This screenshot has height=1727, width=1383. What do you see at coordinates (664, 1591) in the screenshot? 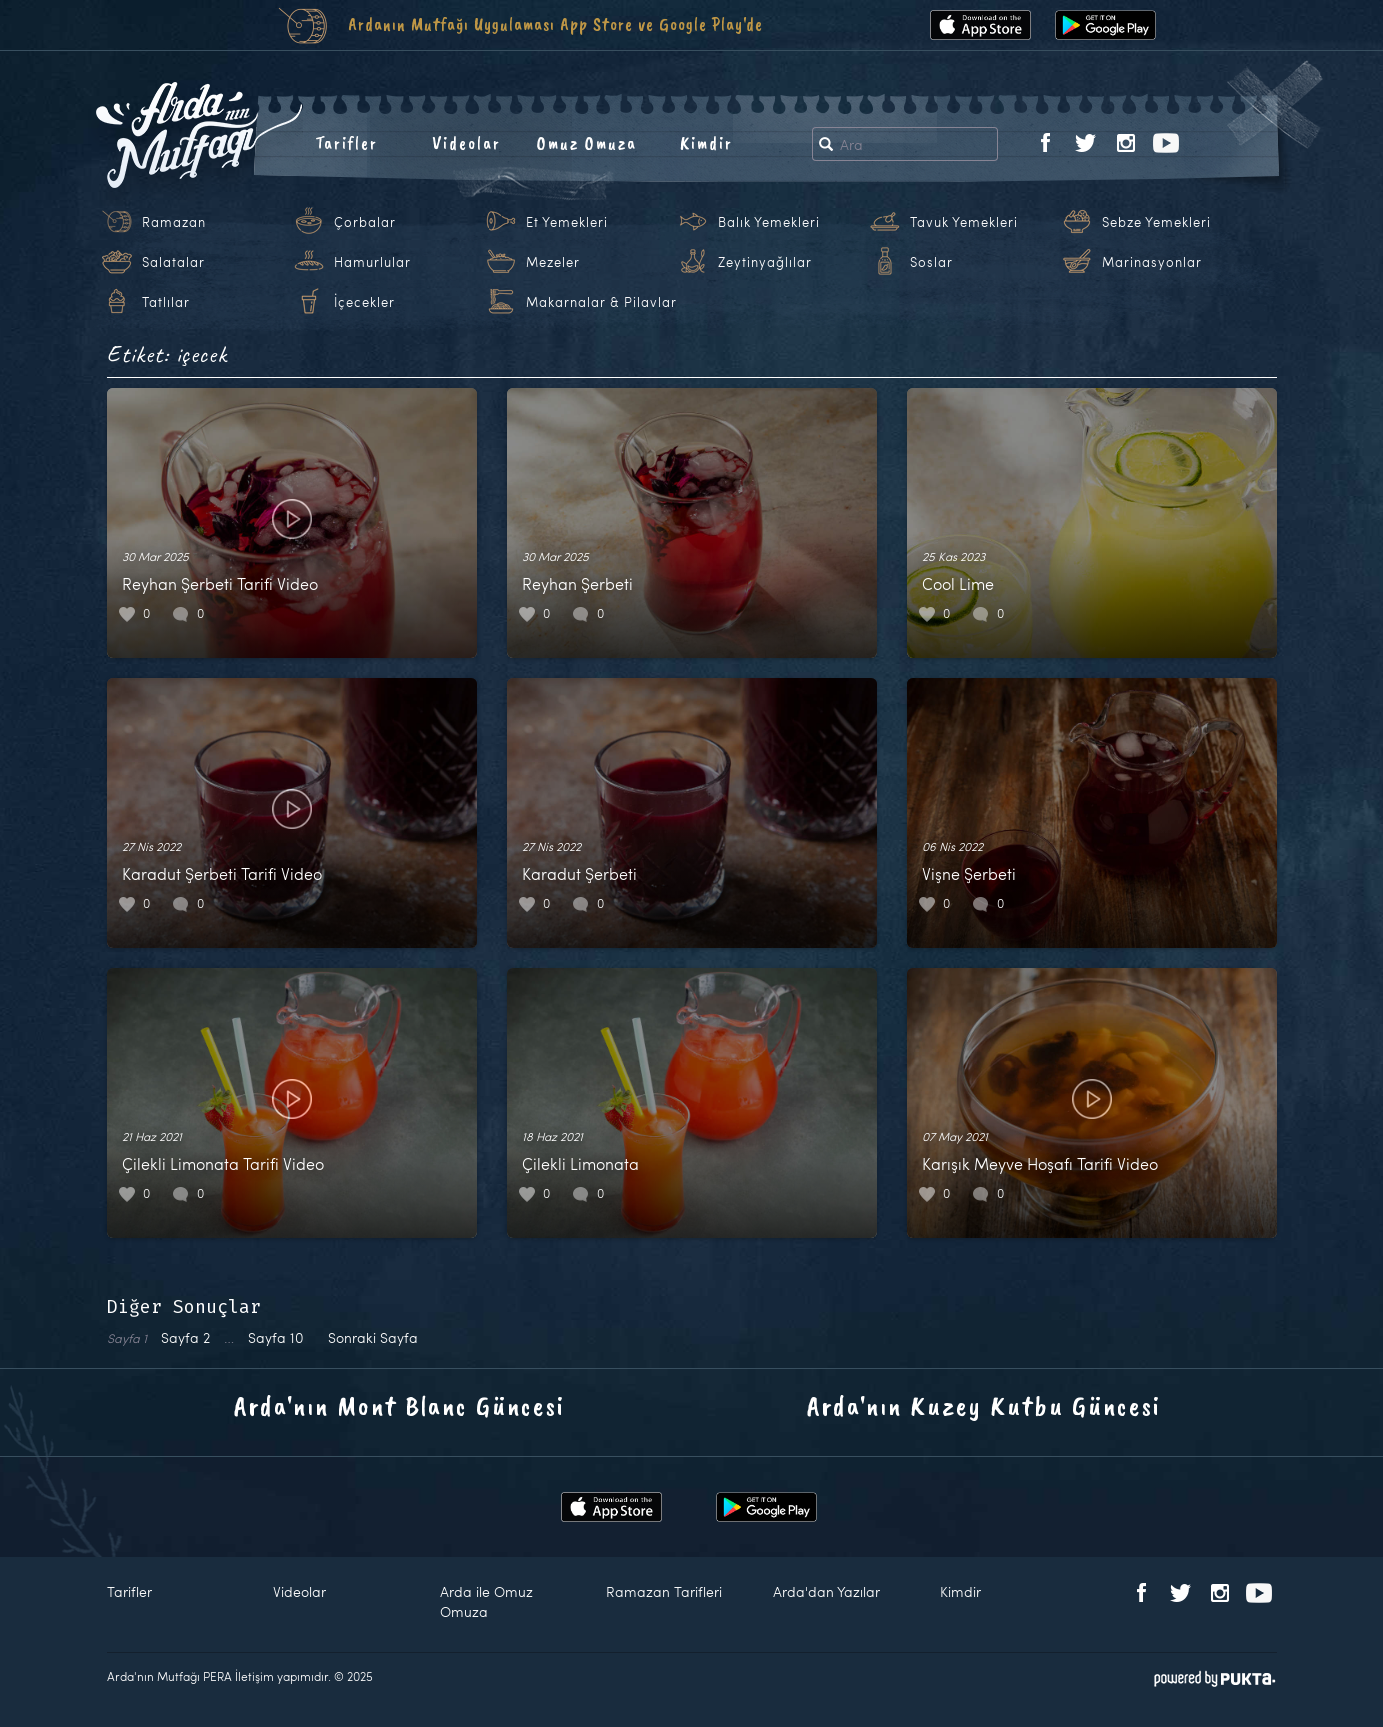
I see `Ramazan Tarifleri` at bounding box center [664, 1591].